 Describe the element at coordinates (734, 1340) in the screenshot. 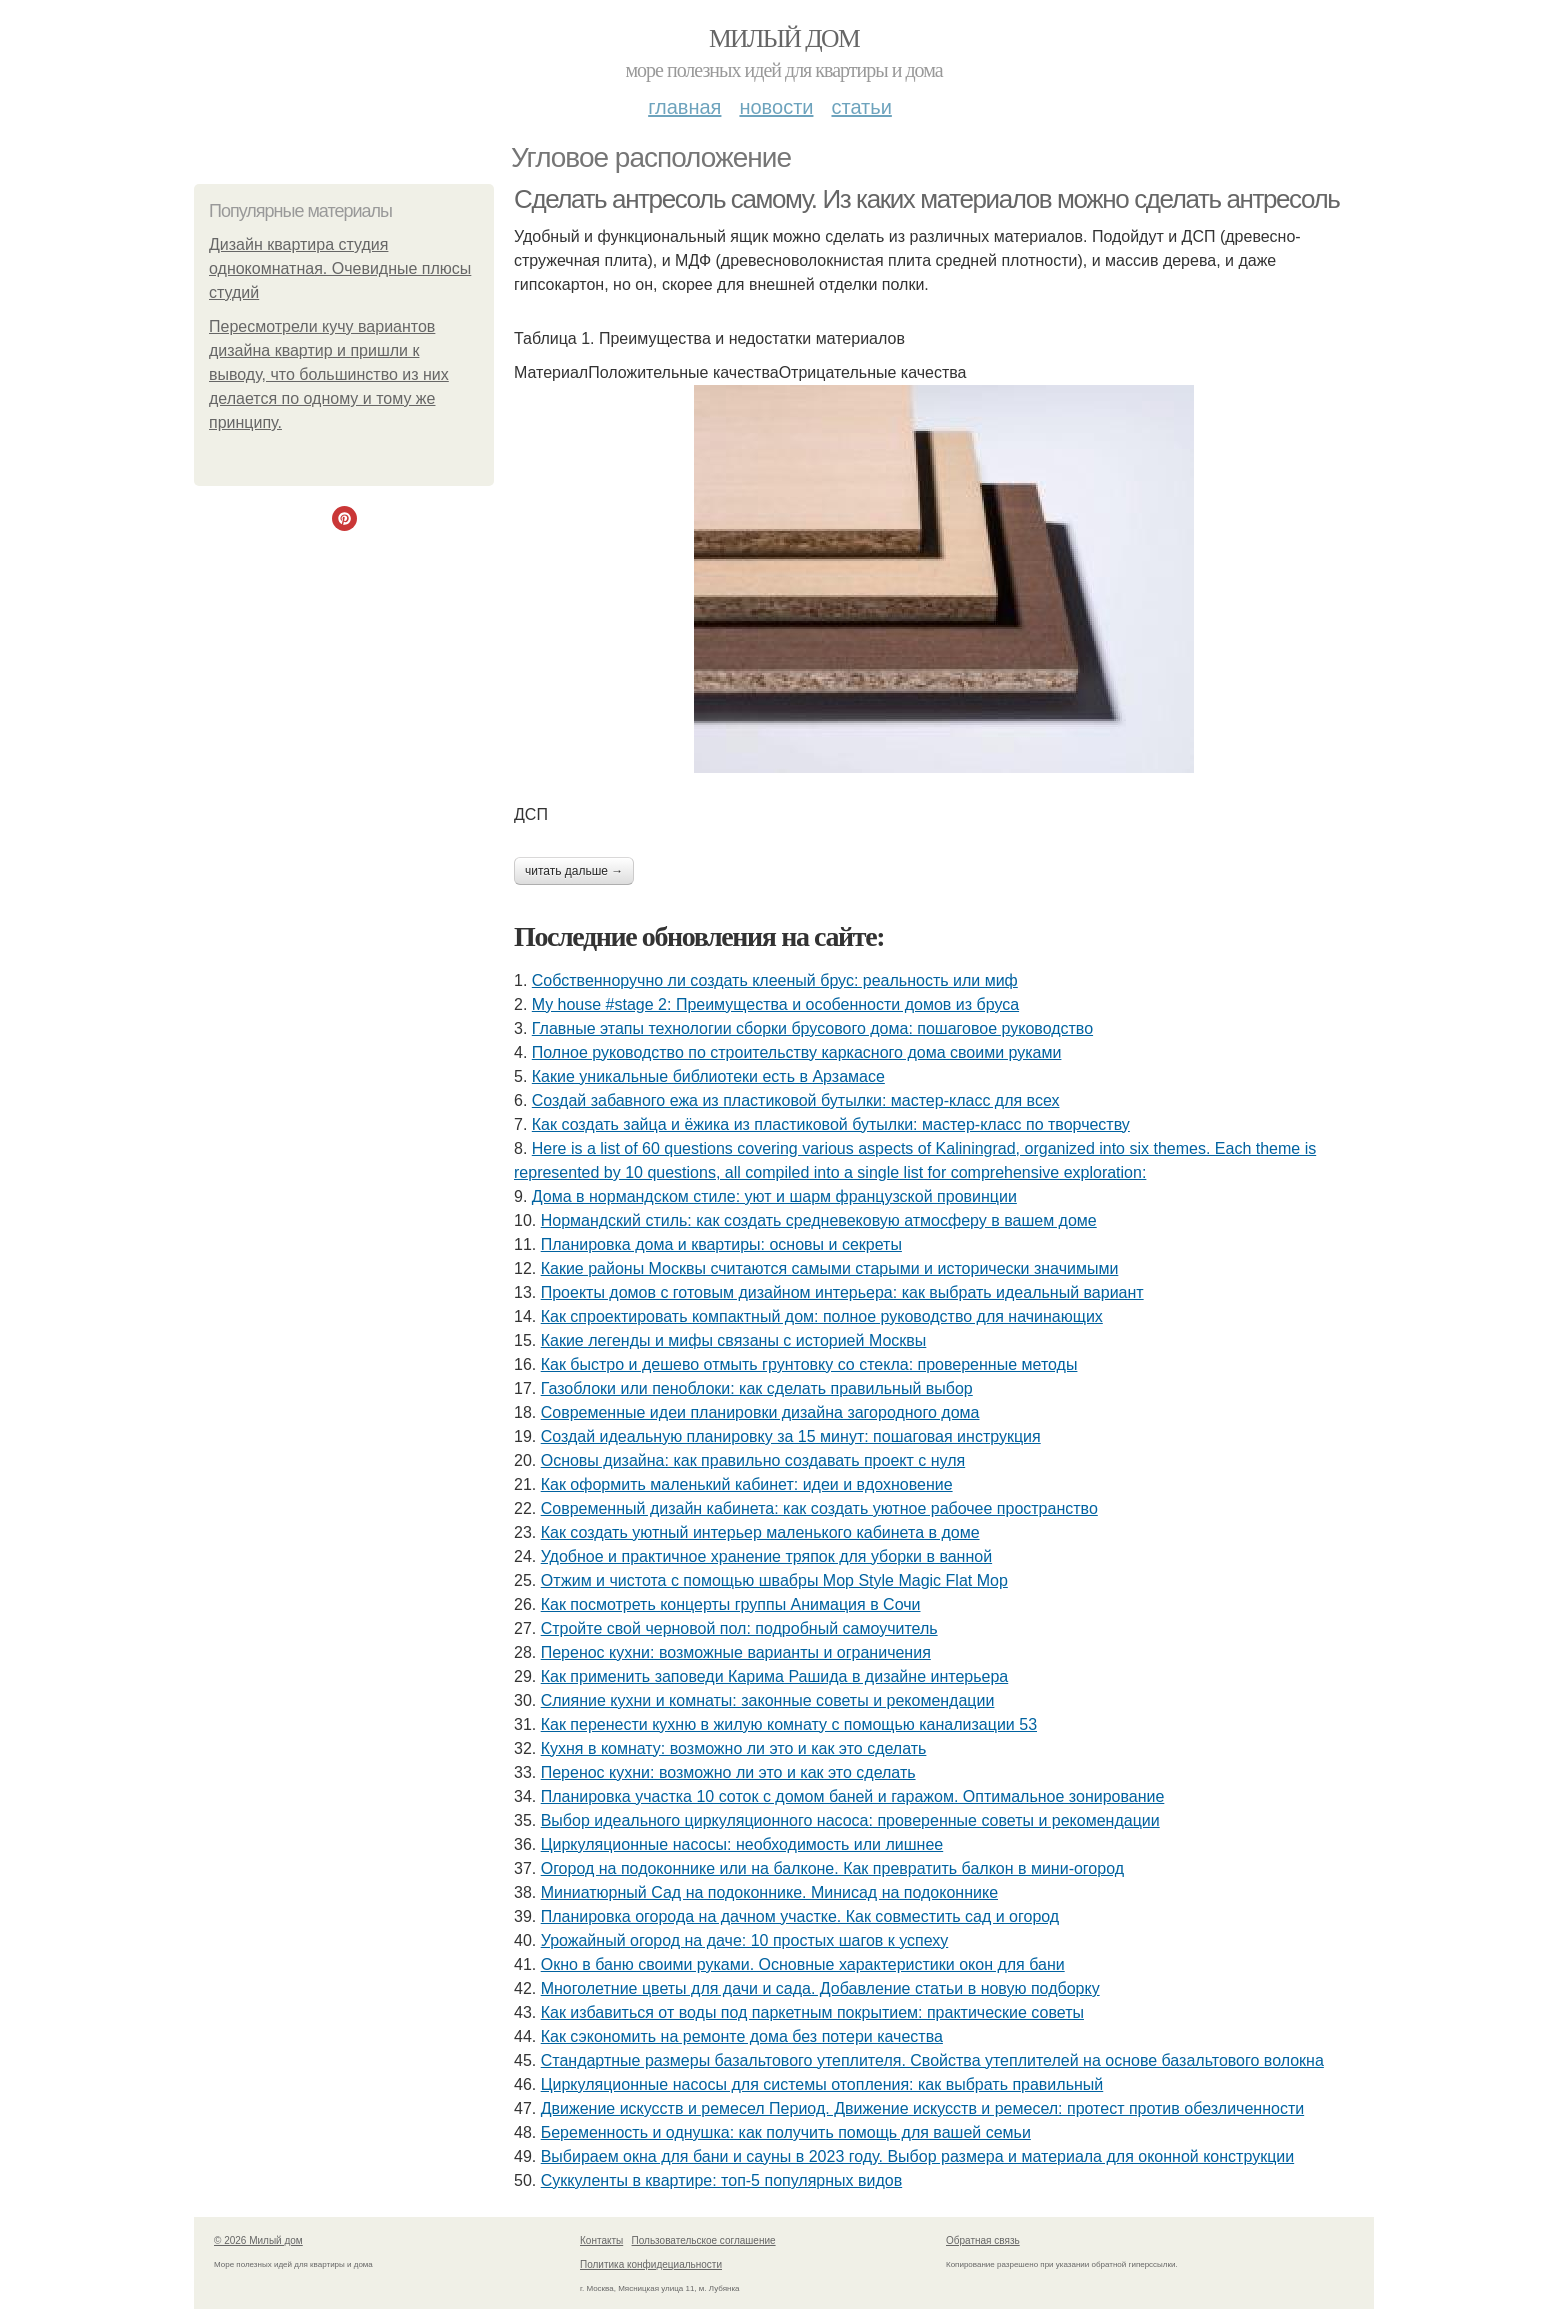

I see `Какие легенды и мифы связаны с историей Москвы` at that location.